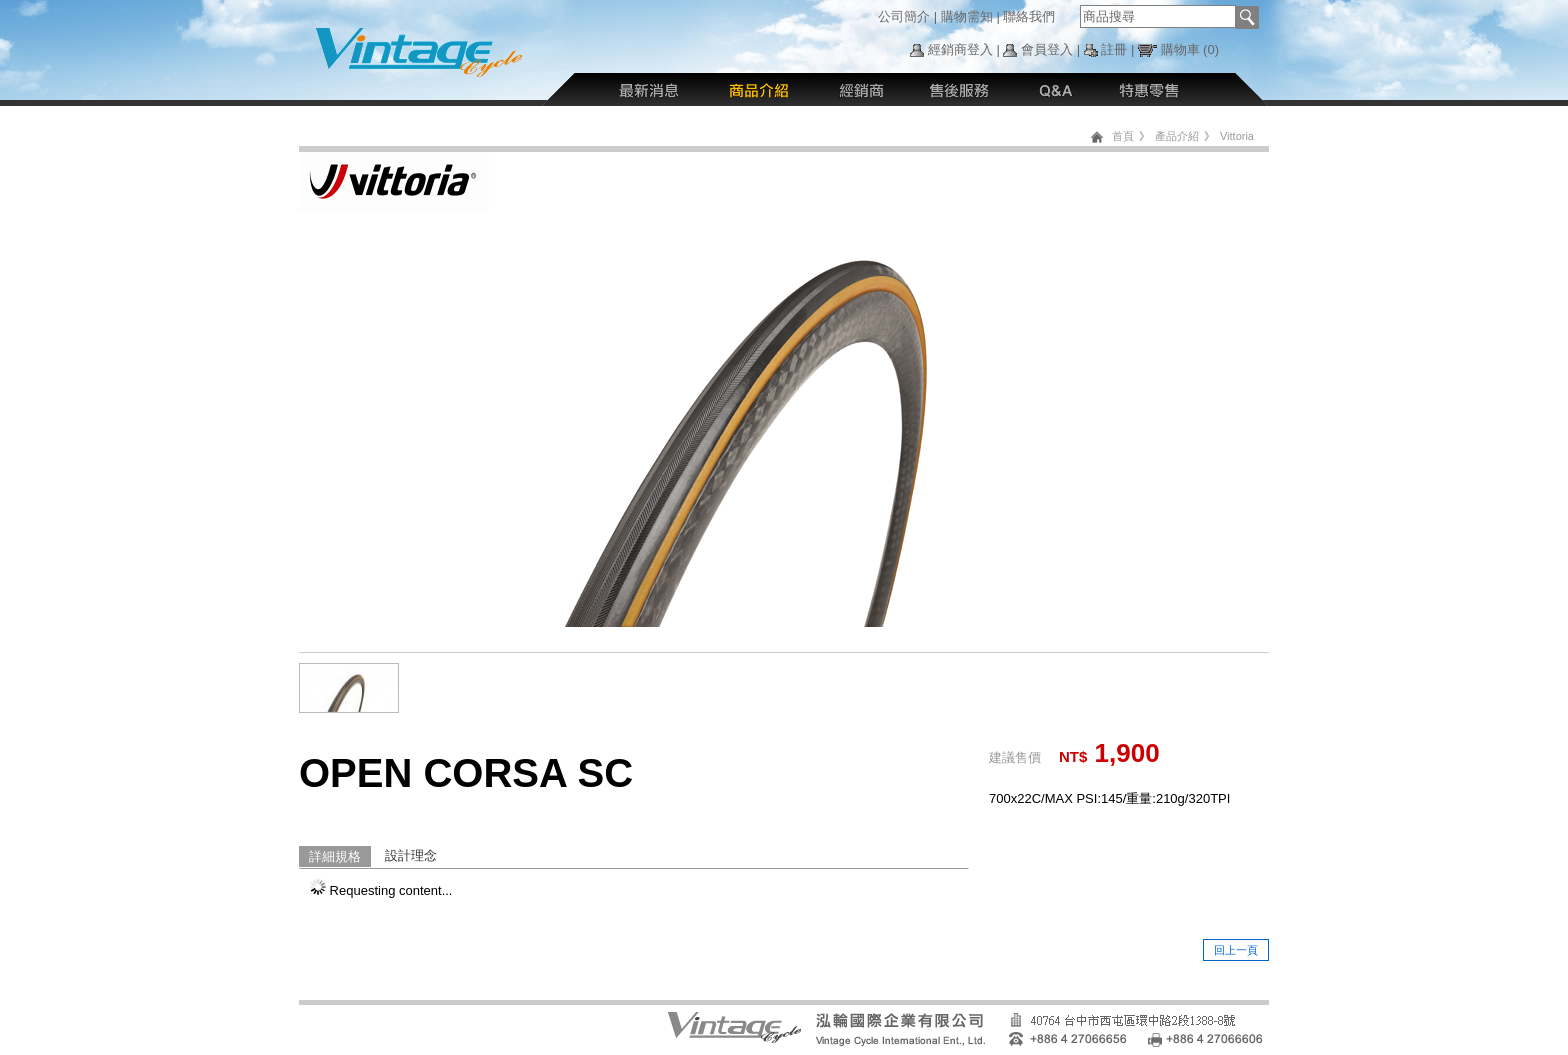  I want to click on 經銷商登入, so click(960, 49).